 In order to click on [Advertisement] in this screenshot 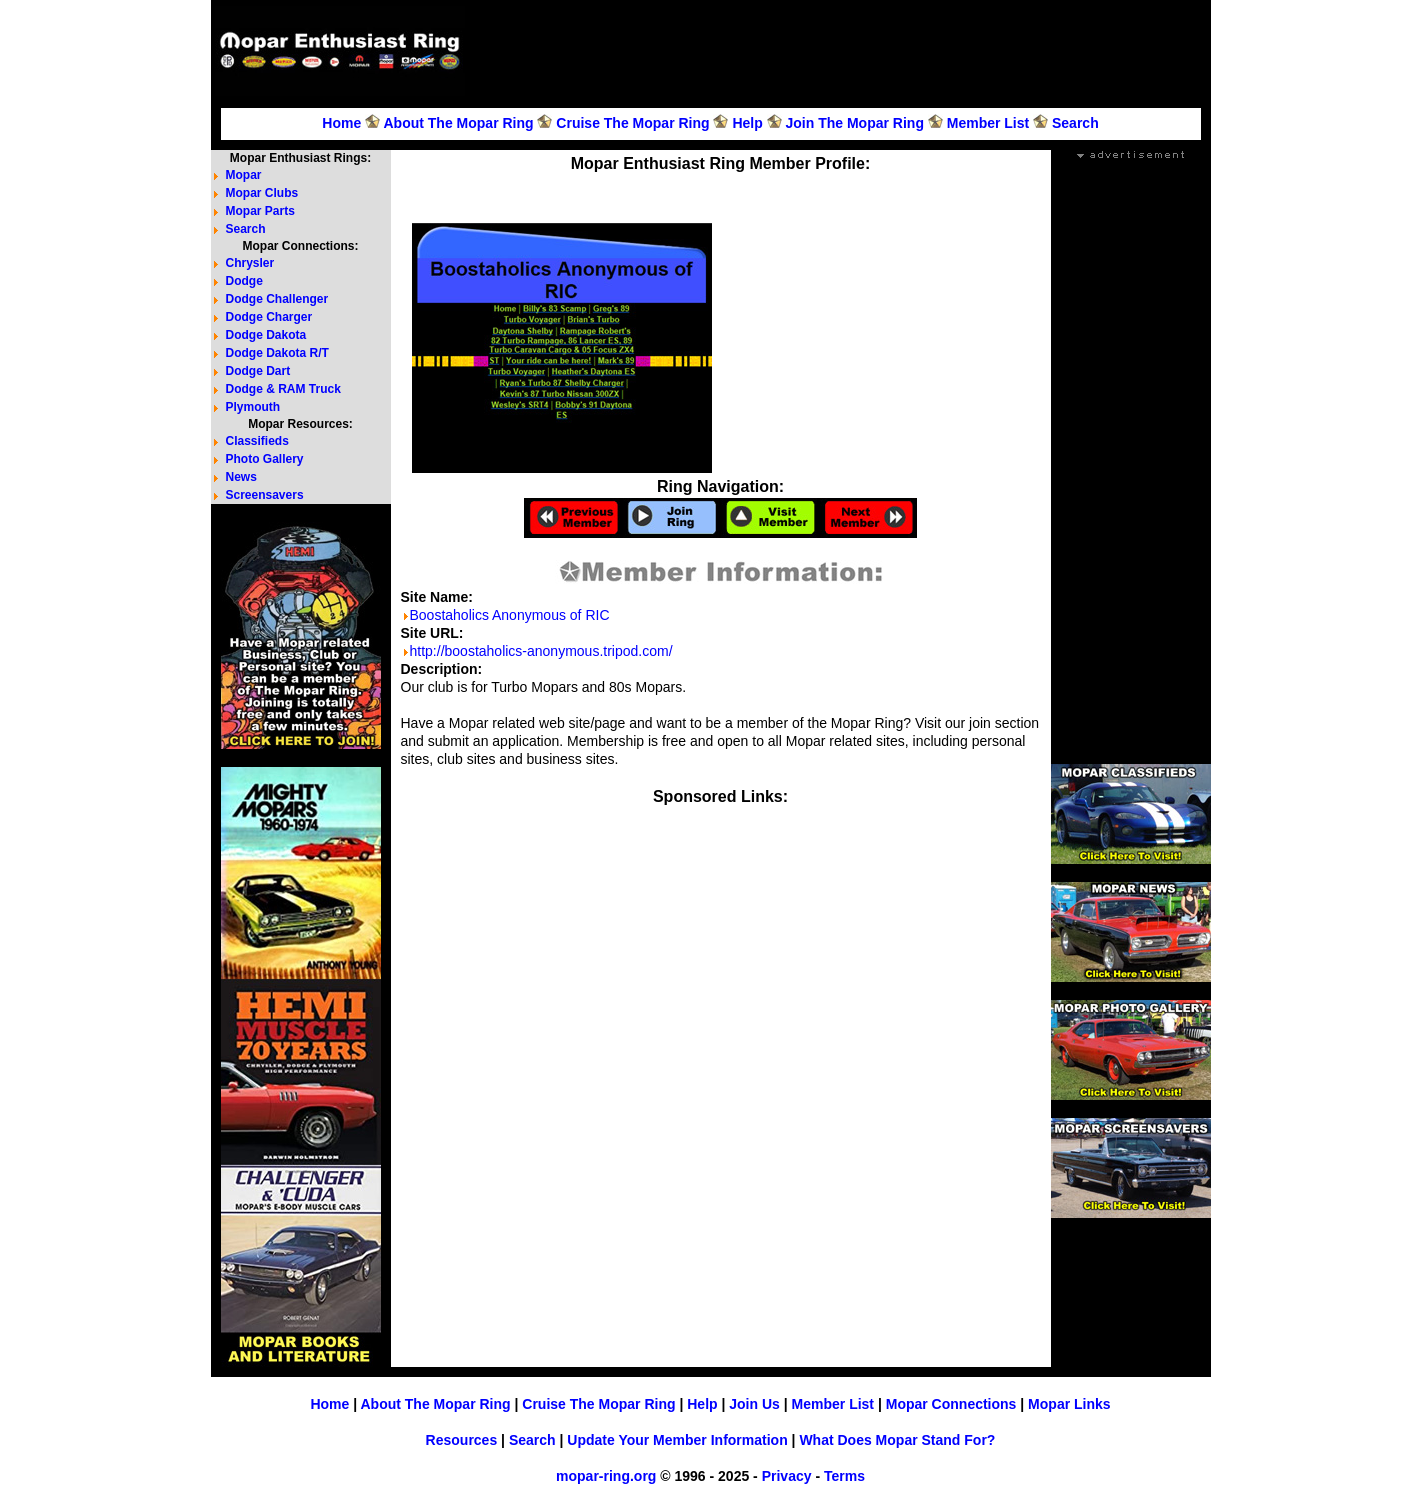, I will do `click(841, 51)`.